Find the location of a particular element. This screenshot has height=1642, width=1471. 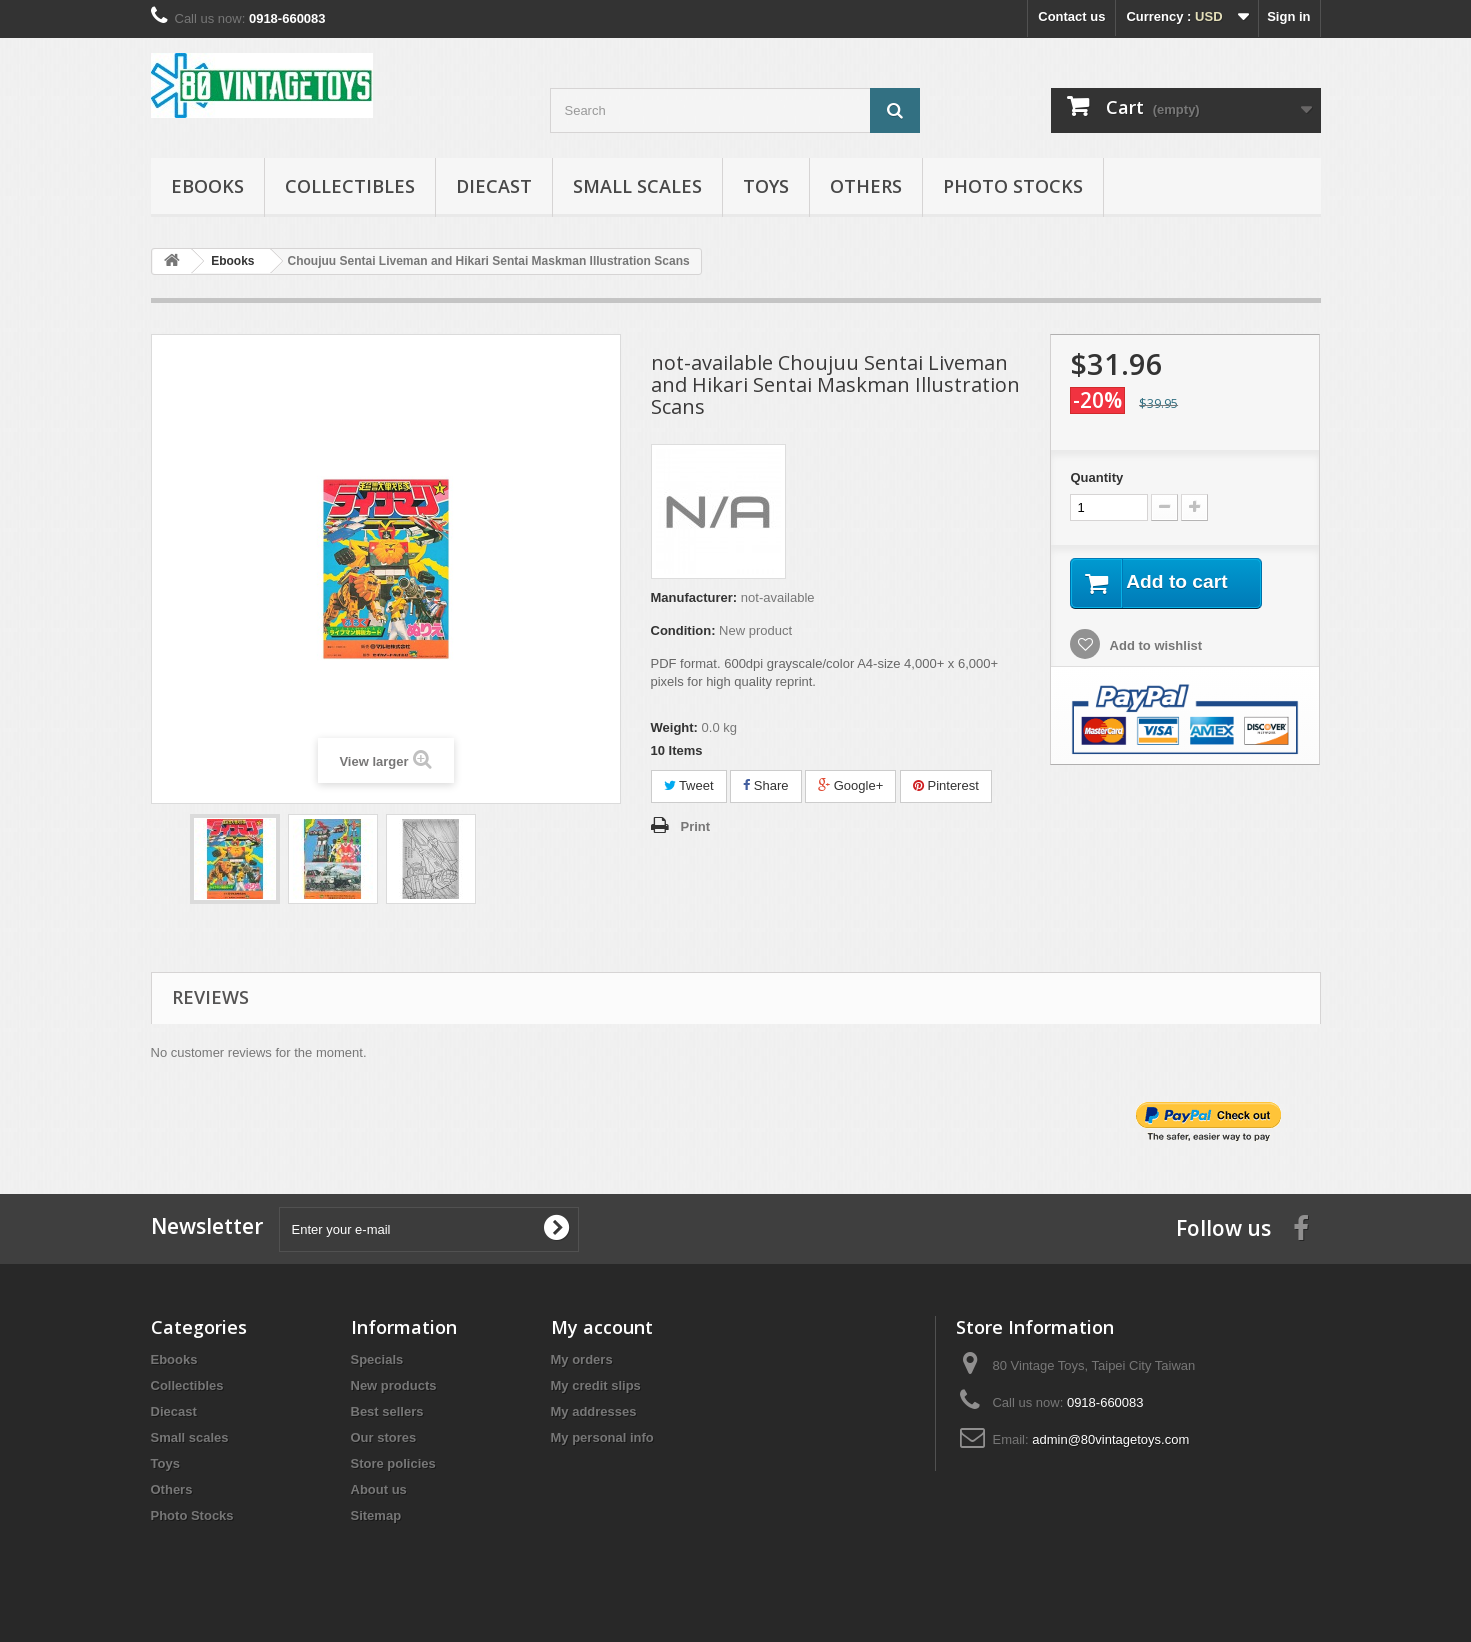

Print is located at coordinates (696, 826).